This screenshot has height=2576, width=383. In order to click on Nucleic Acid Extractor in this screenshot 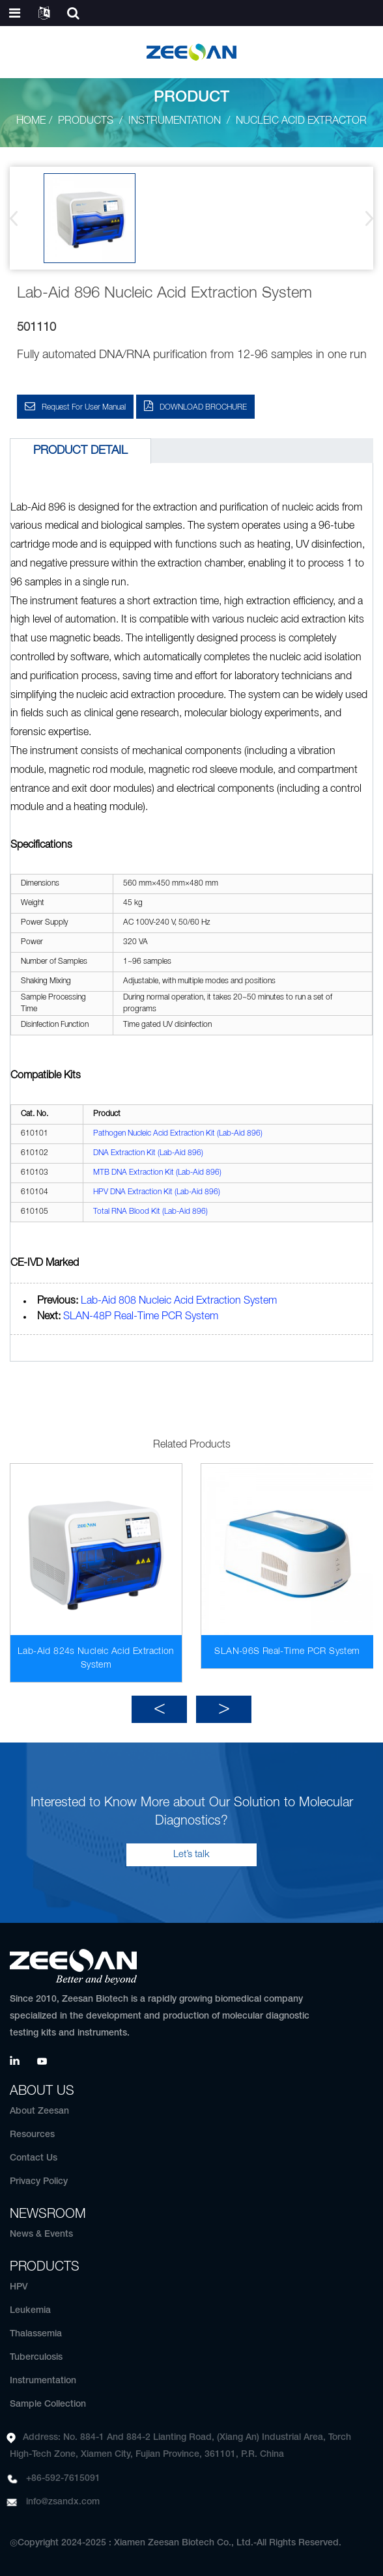, I will do `click(301, 121)`.